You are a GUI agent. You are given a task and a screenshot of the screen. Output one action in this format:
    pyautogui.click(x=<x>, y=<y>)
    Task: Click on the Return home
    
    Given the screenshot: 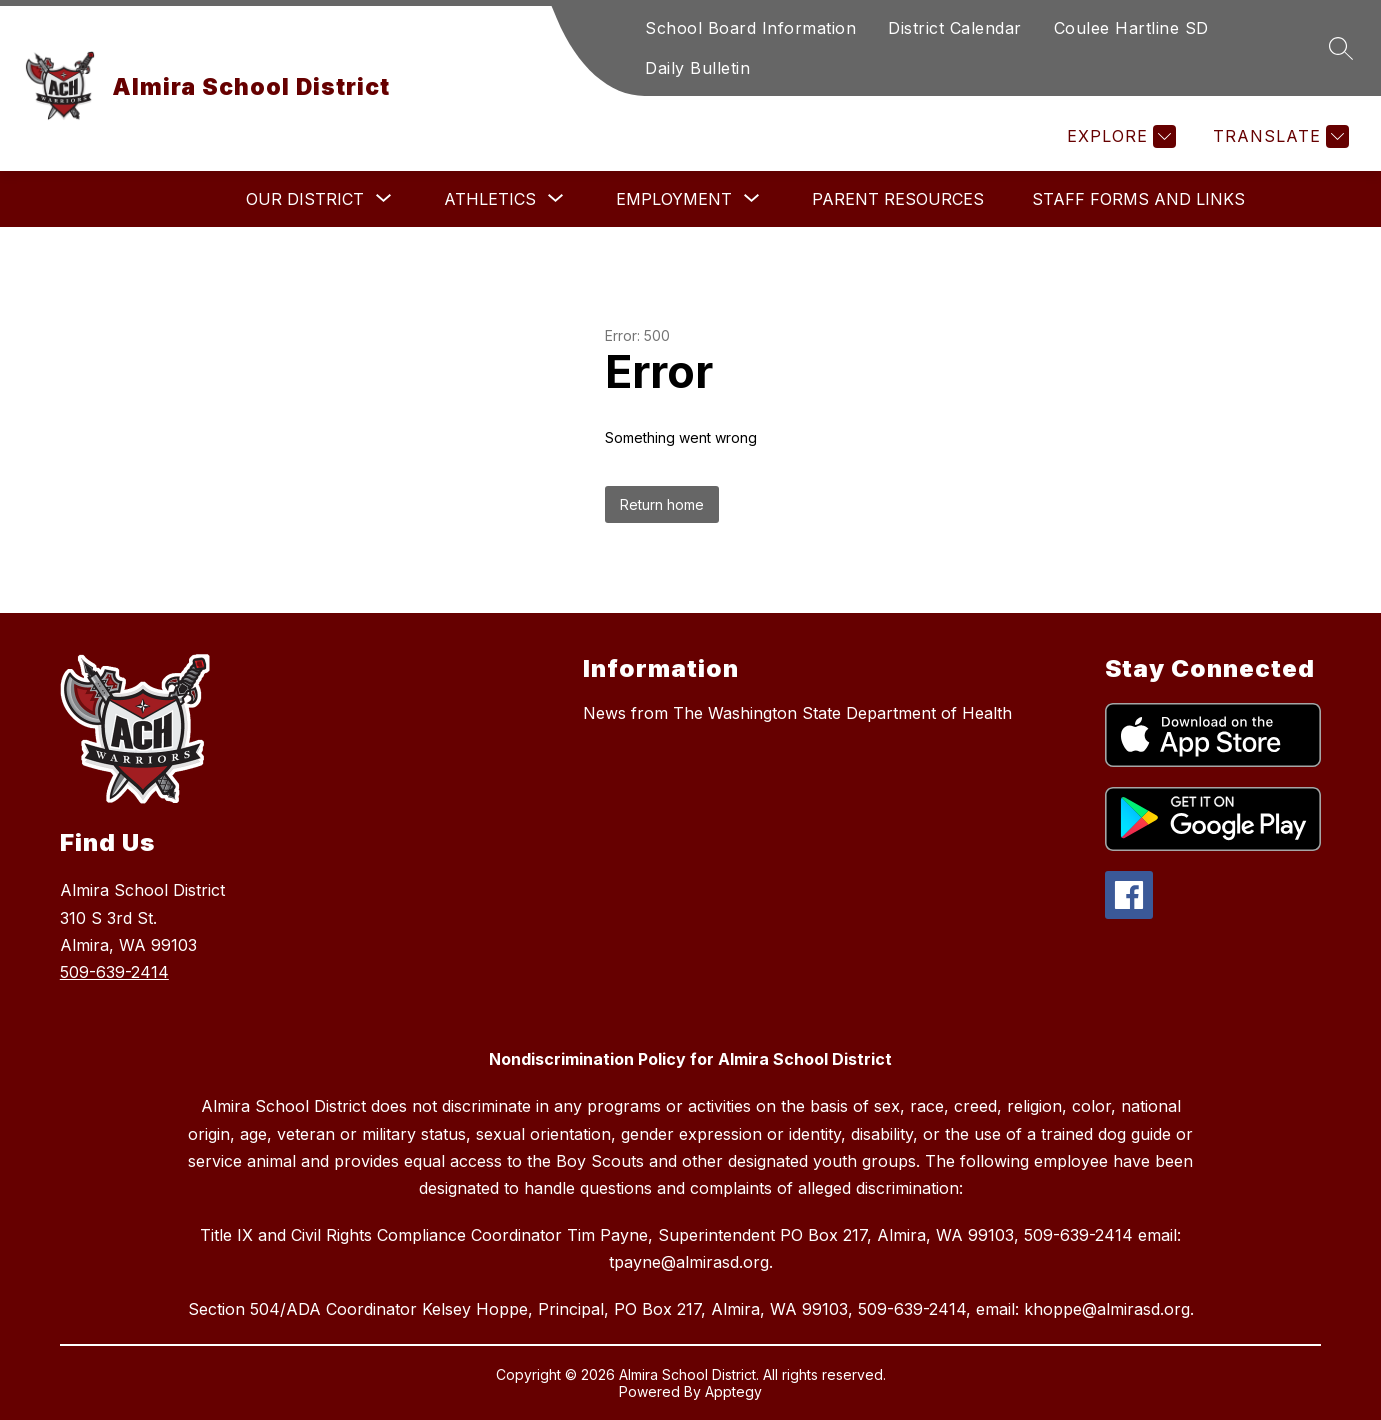 What is the action you would take?
    pyautogui.click(x=662, y=504)
    